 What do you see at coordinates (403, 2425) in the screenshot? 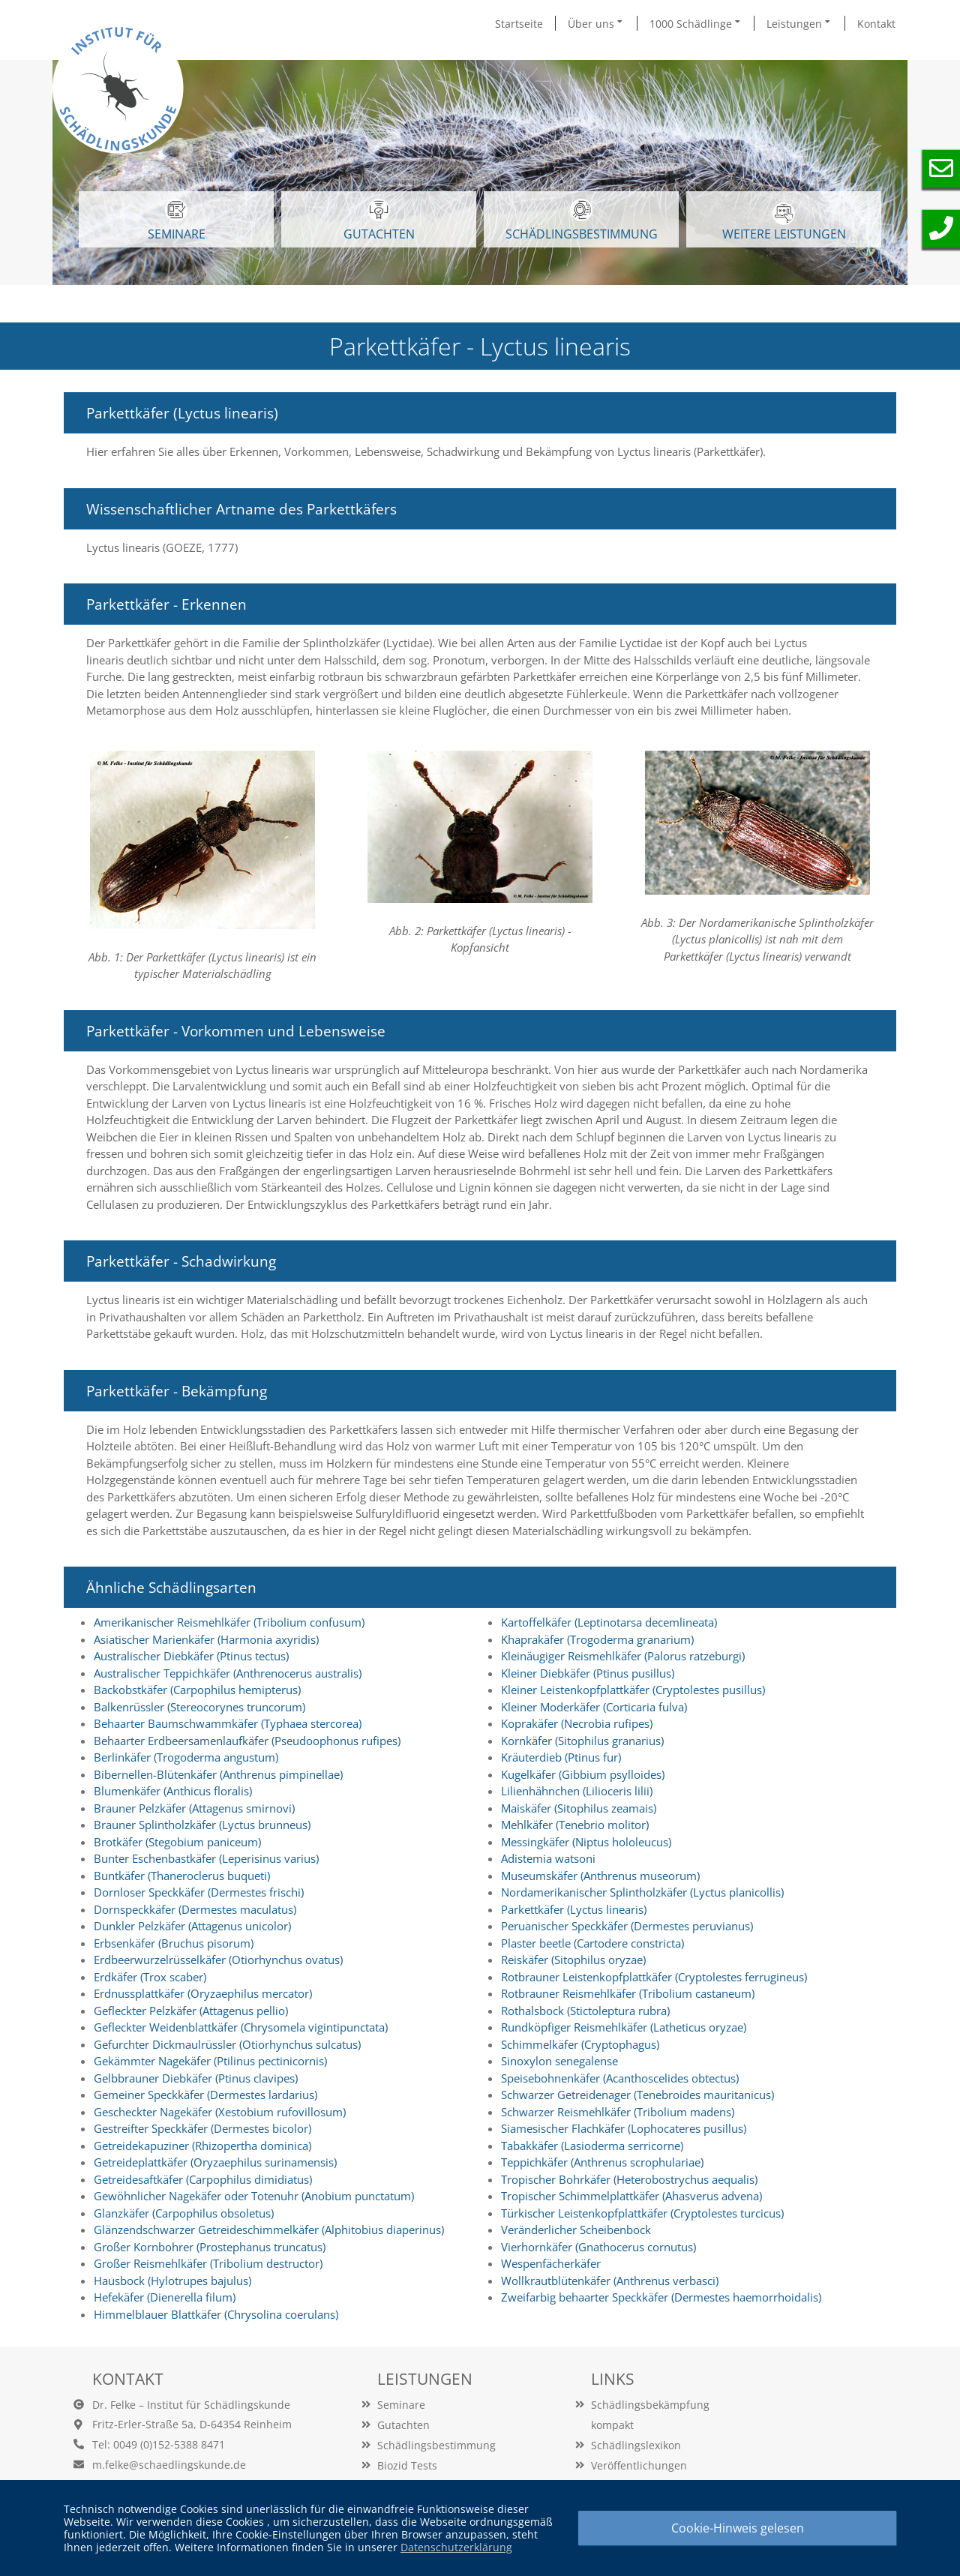
I see `Gutachten` at bounding box center [403, 2425].